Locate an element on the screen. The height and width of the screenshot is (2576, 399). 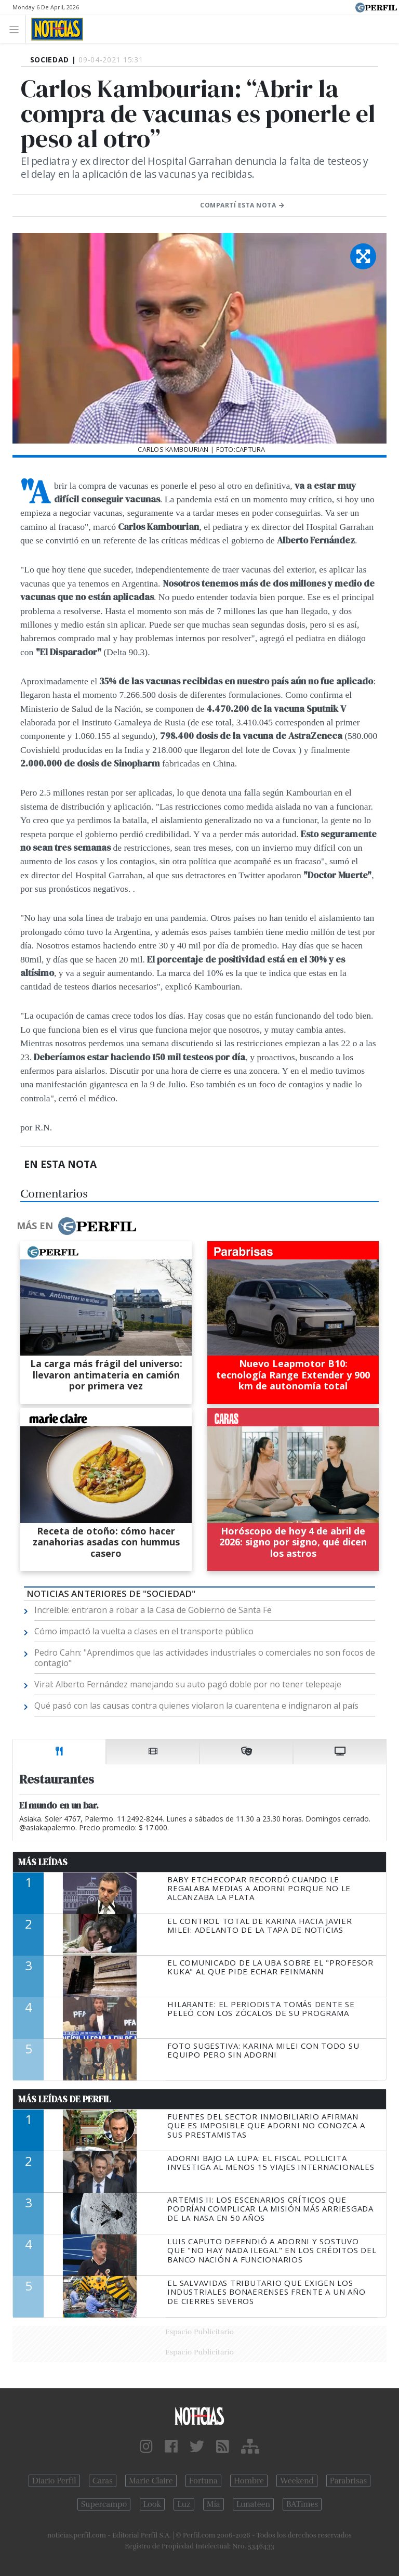
Luz is located at coordinates (183, 2504).